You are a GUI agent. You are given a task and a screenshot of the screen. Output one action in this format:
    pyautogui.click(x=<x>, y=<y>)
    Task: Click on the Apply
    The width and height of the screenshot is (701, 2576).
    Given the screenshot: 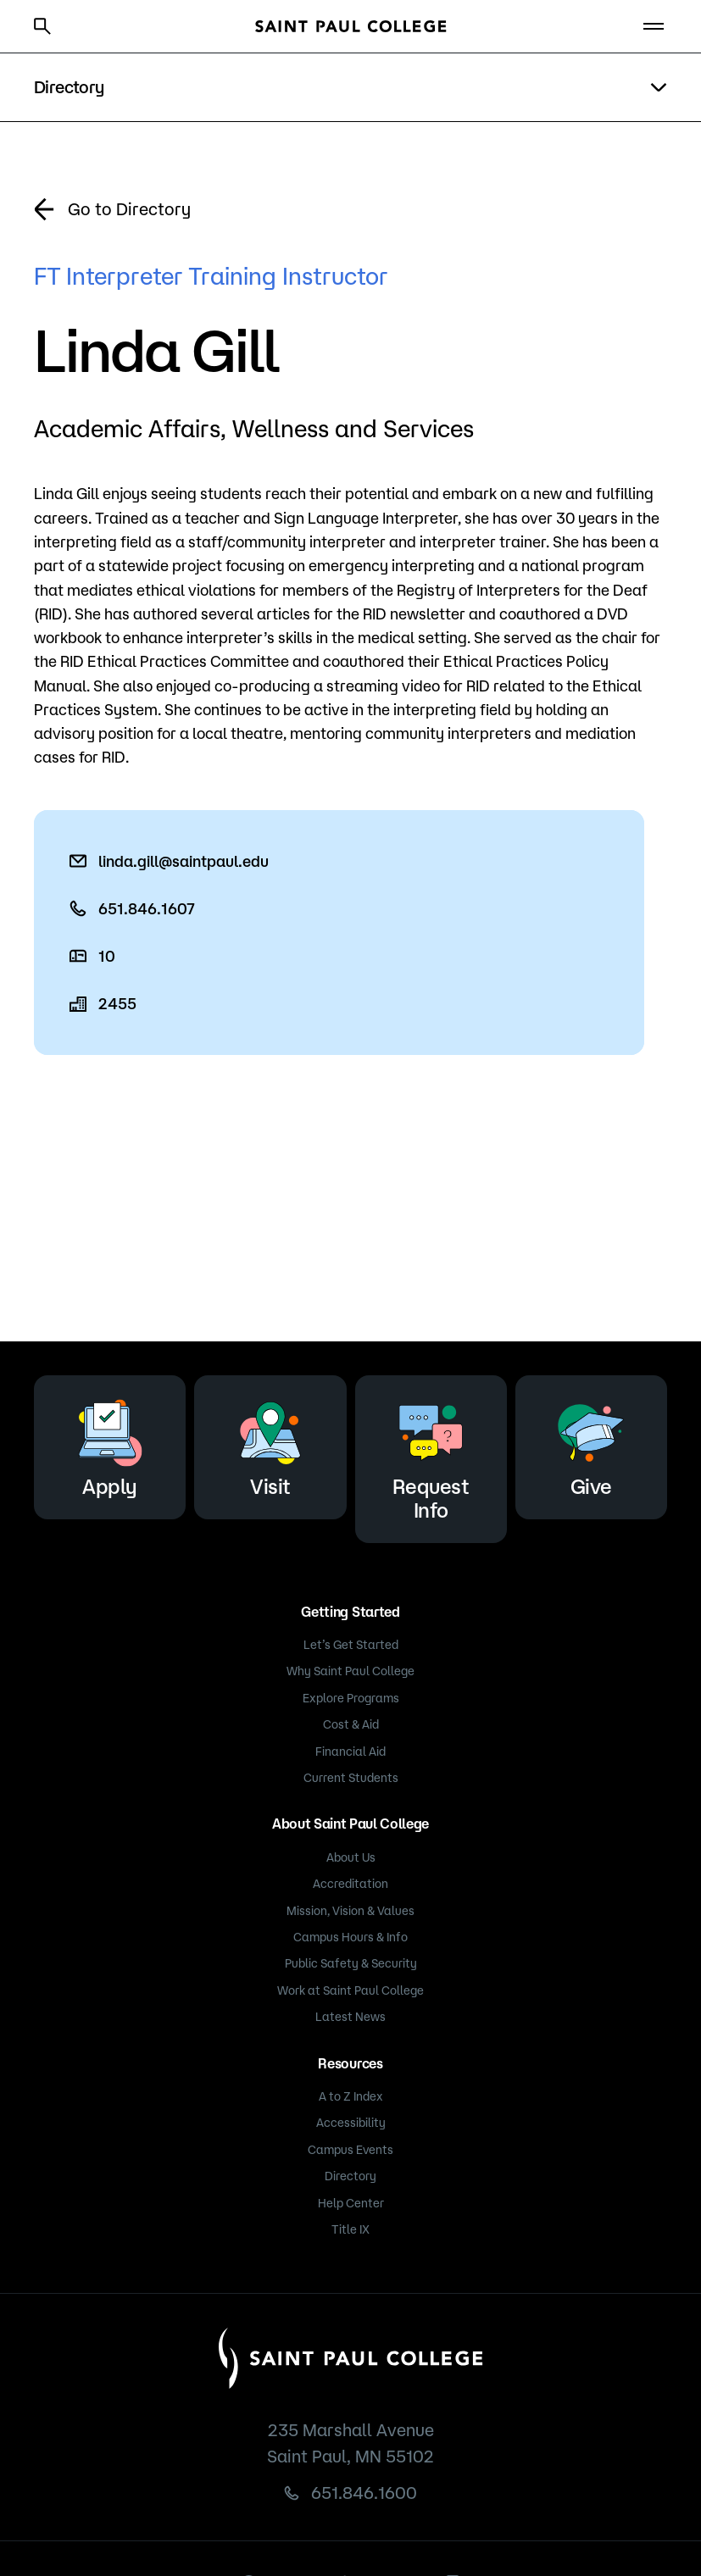 What is the action you would take?
    pyautogui.click(x=110, y=1444)
    